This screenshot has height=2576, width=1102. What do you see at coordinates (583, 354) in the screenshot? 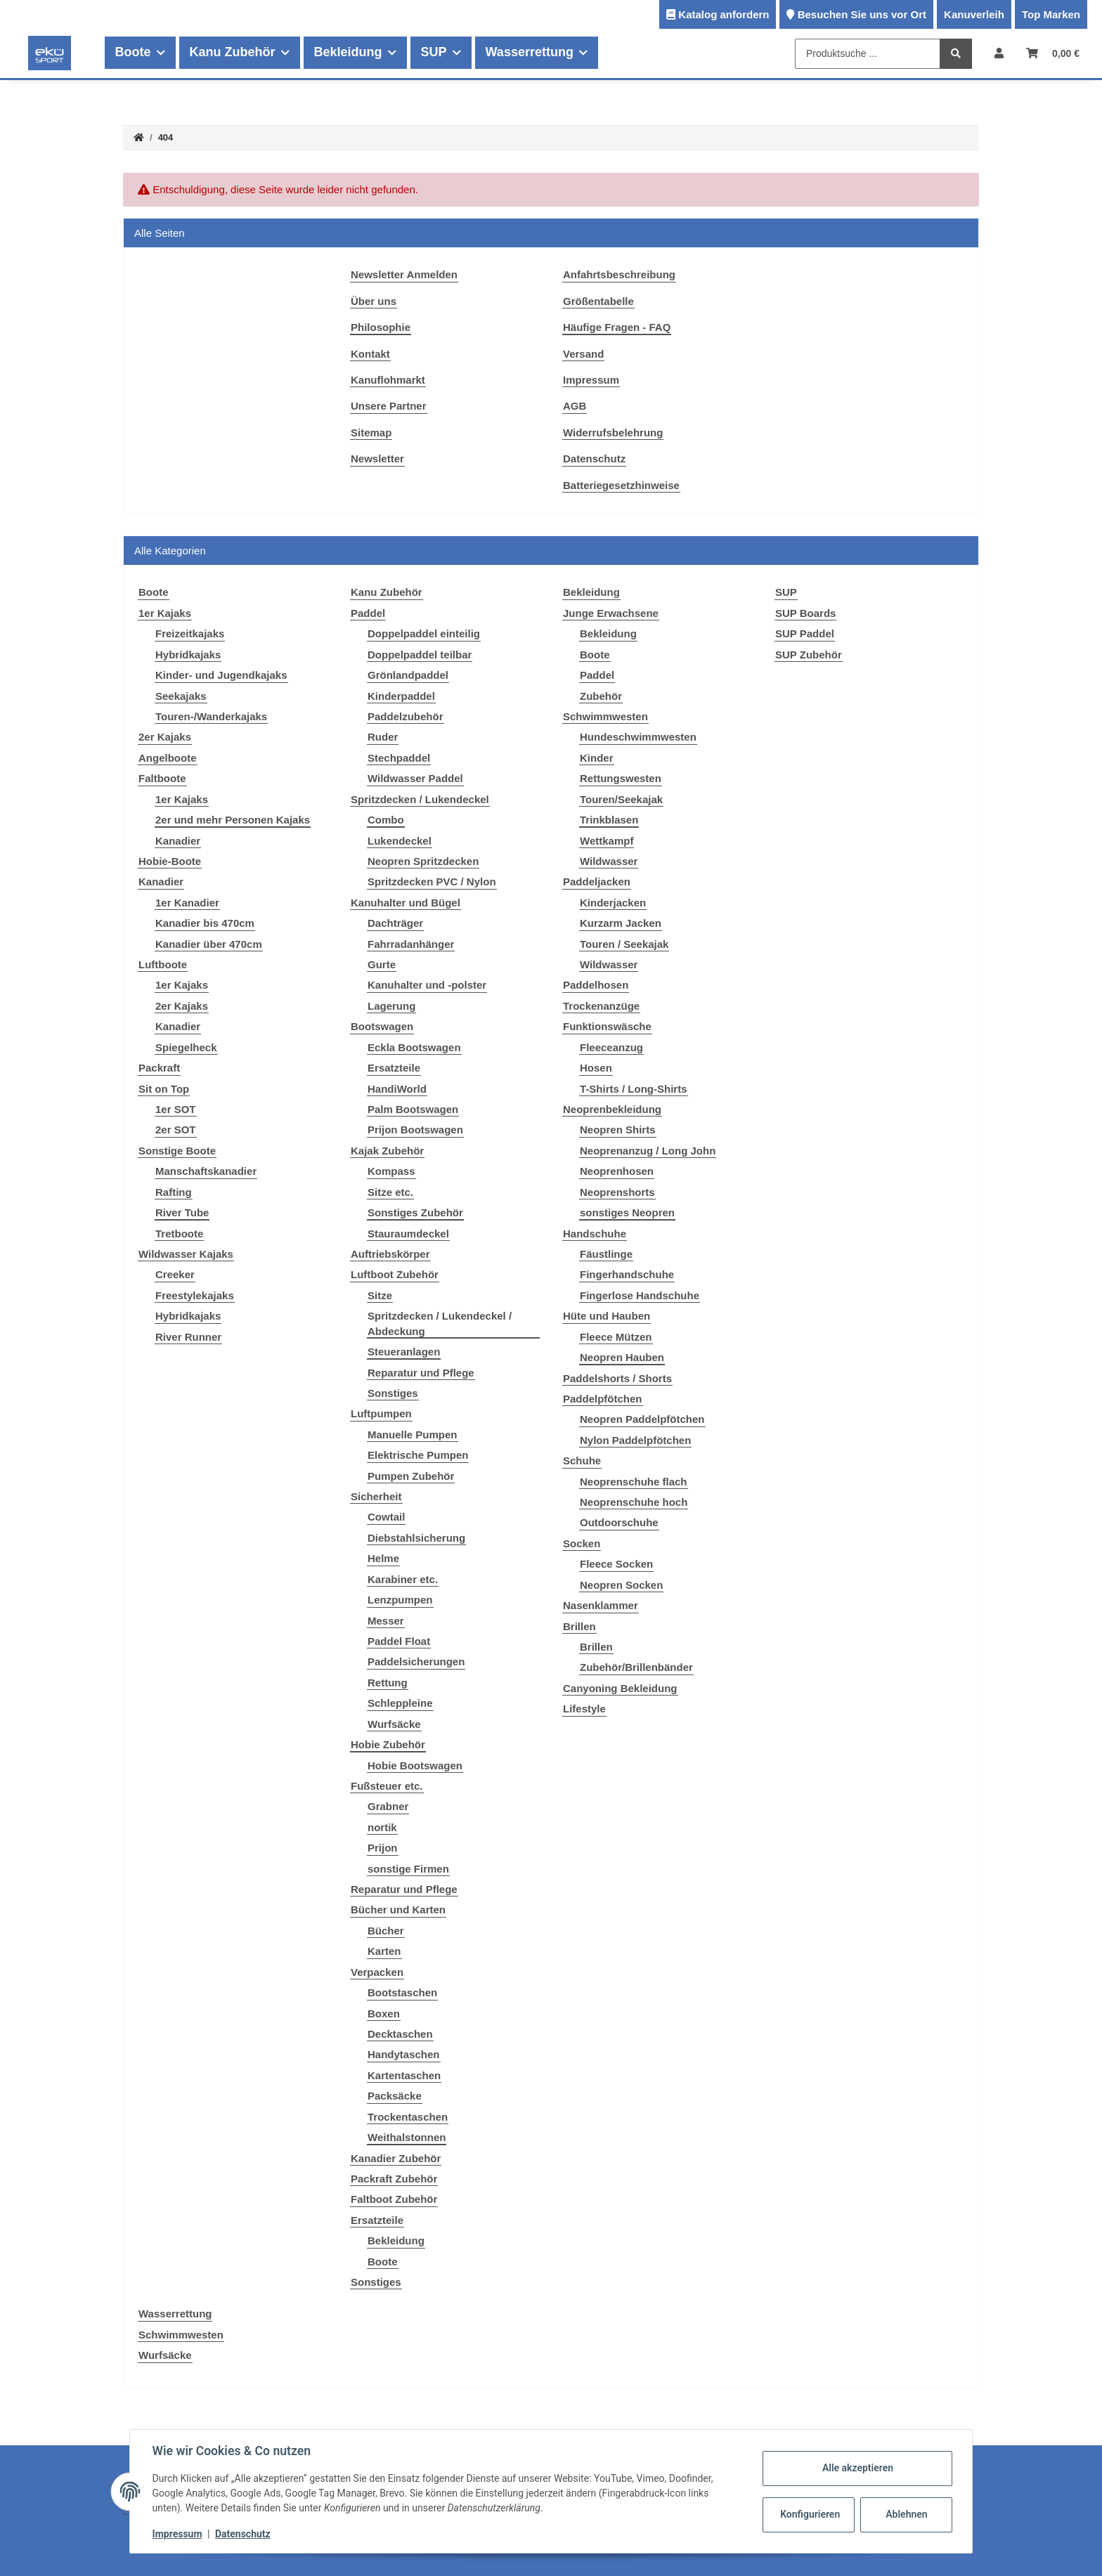
I see `Versand` at bounding box center [583, 354].